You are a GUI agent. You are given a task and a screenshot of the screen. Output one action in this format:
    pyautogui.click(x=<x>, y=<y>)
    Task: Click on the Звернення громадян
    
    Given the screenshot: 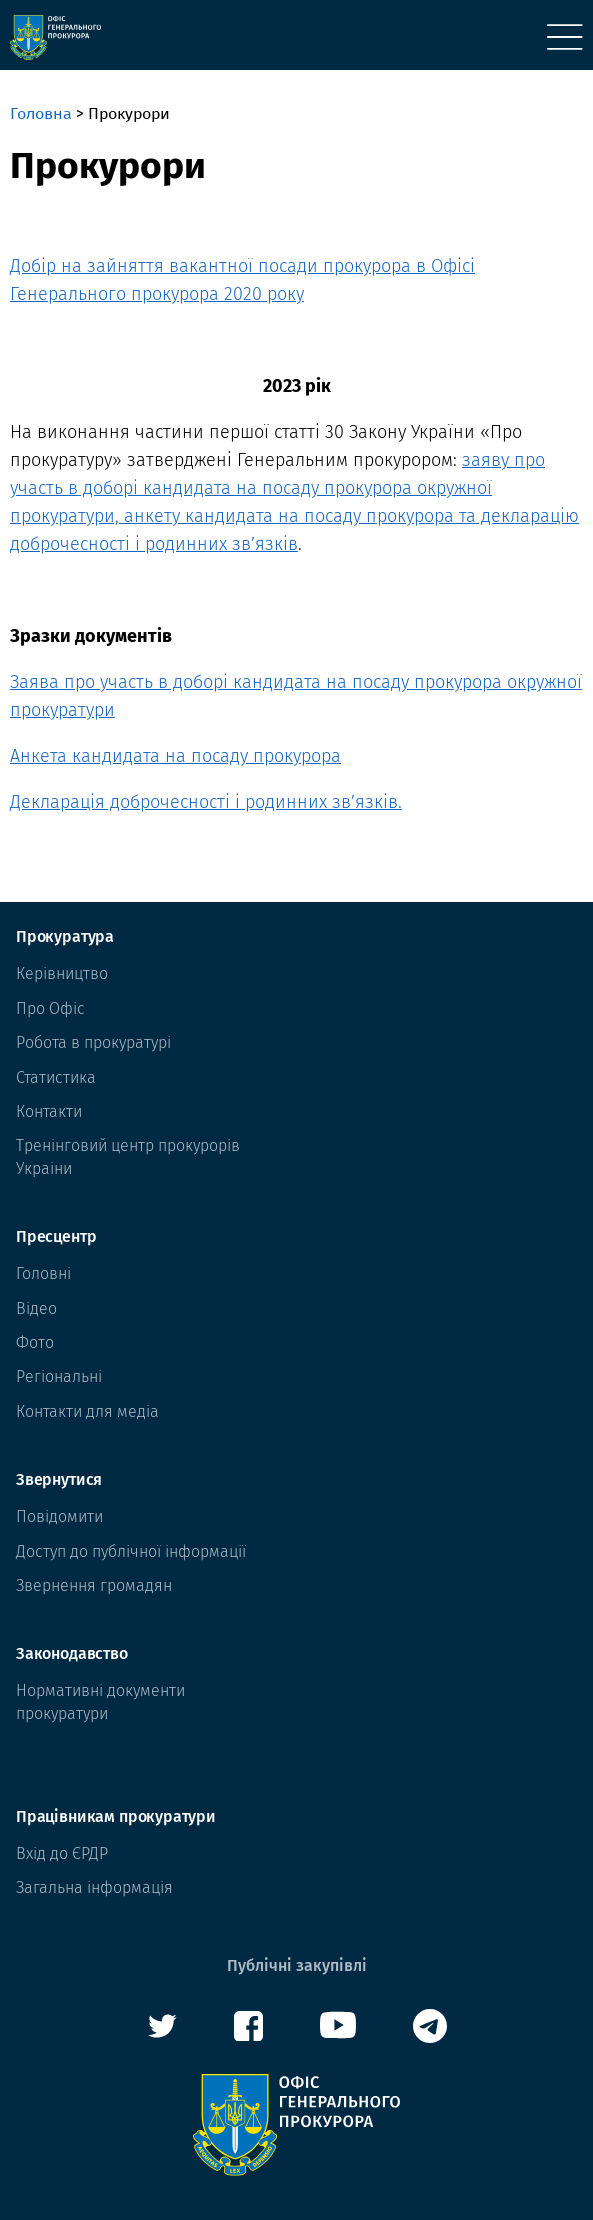 What is the action you would take?
    pyautogui.click(x=94, y=1585)
    